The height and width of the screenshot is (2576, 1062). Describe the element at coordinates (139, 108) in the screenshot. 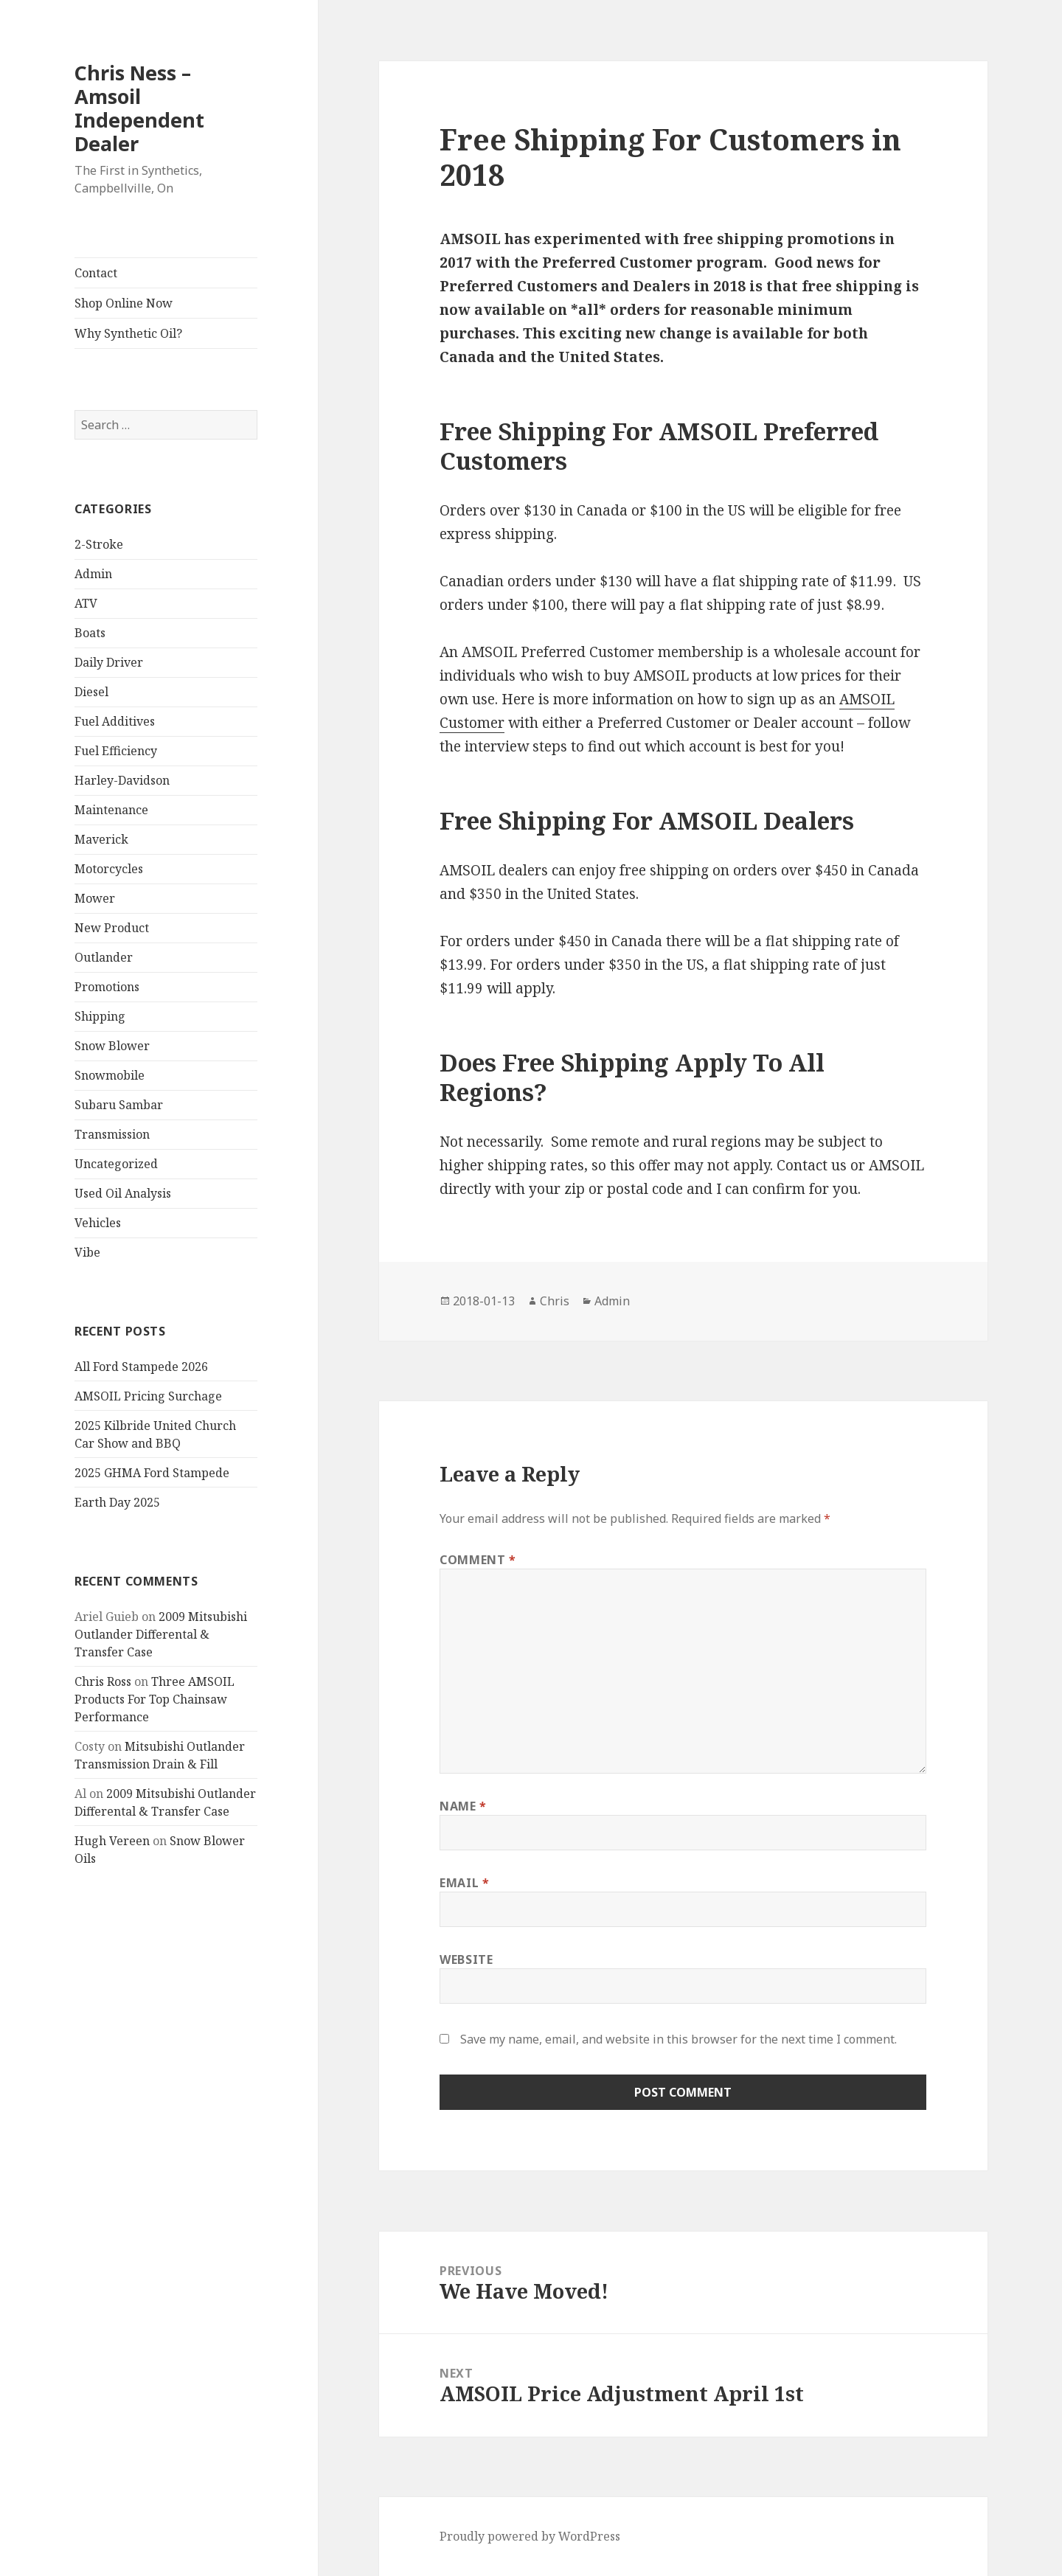

I see `Chris Ness – Amsoil Independent Dealer` at that location.